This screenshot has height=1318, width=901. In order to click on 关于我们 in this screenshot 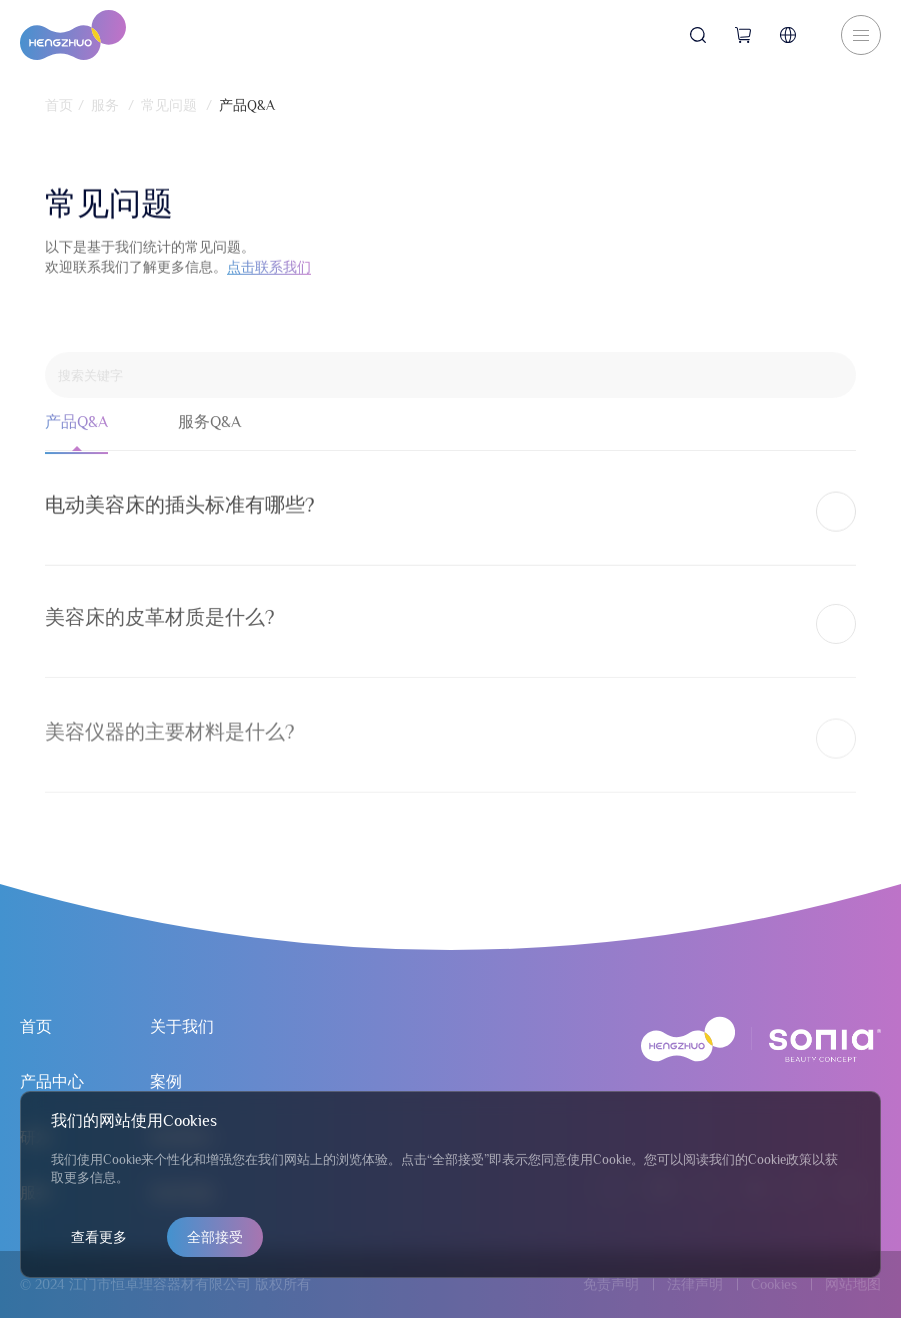, I will do `click(182, 1027)`.